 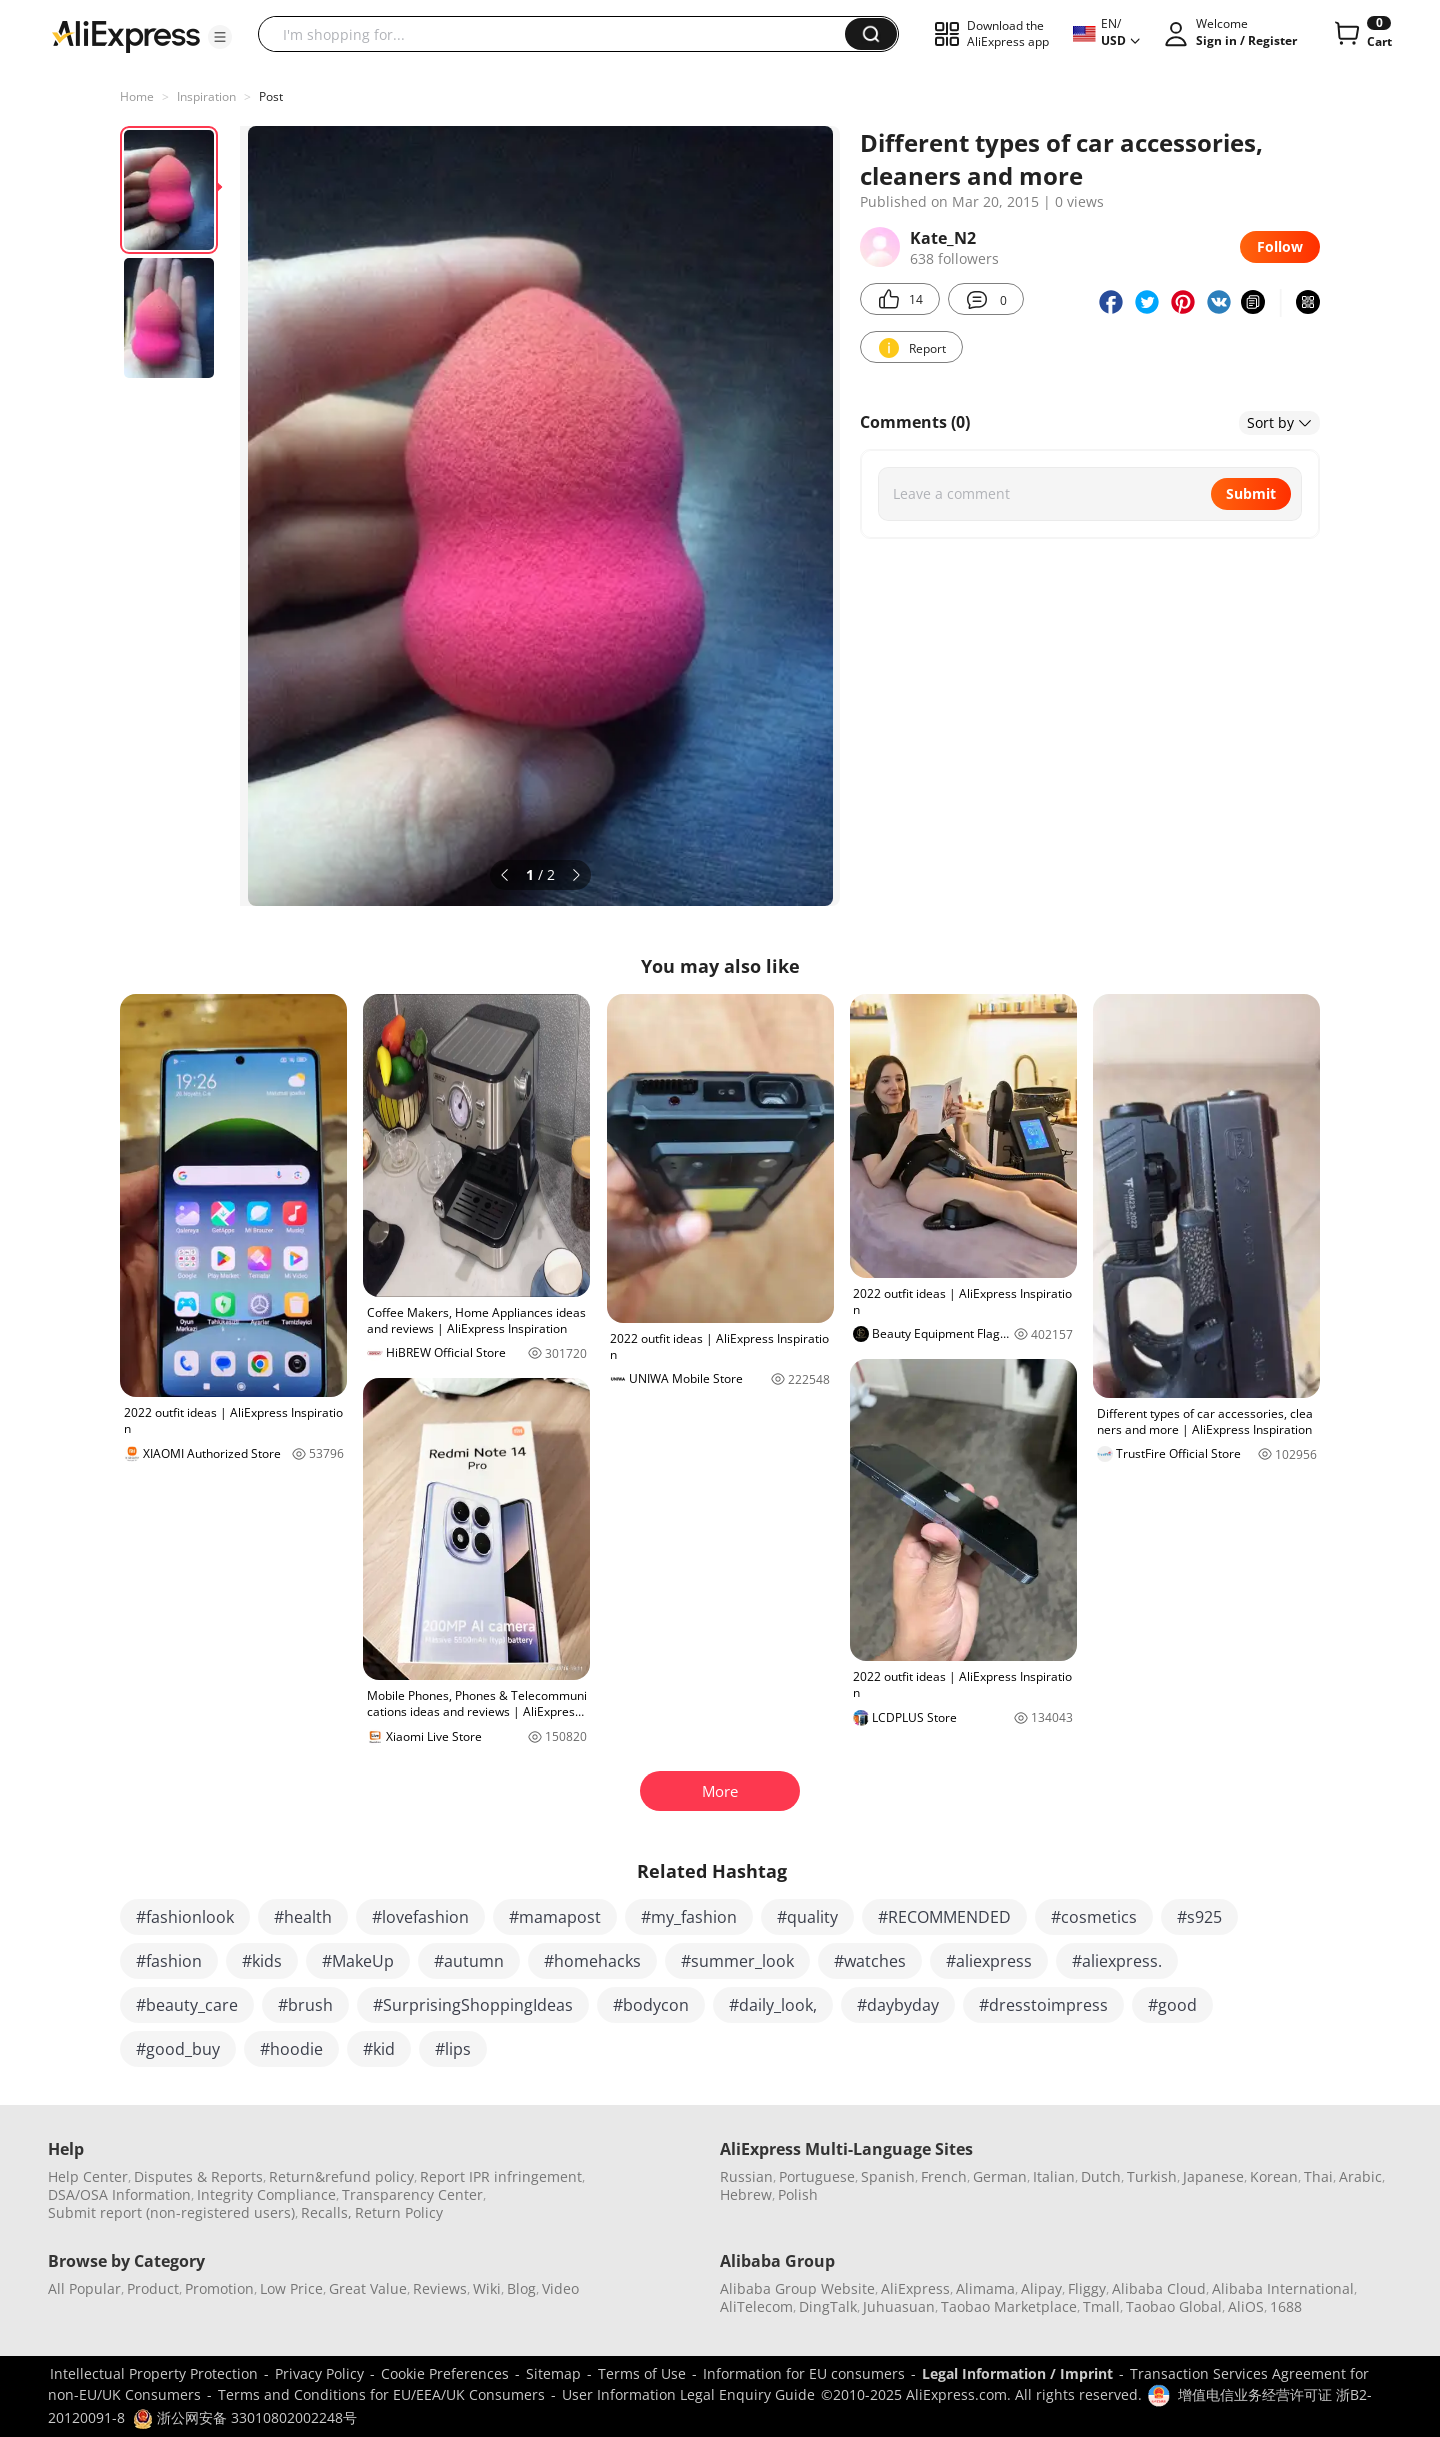 I want to click on Cookie Preferences, so click(x=445, y=2373).